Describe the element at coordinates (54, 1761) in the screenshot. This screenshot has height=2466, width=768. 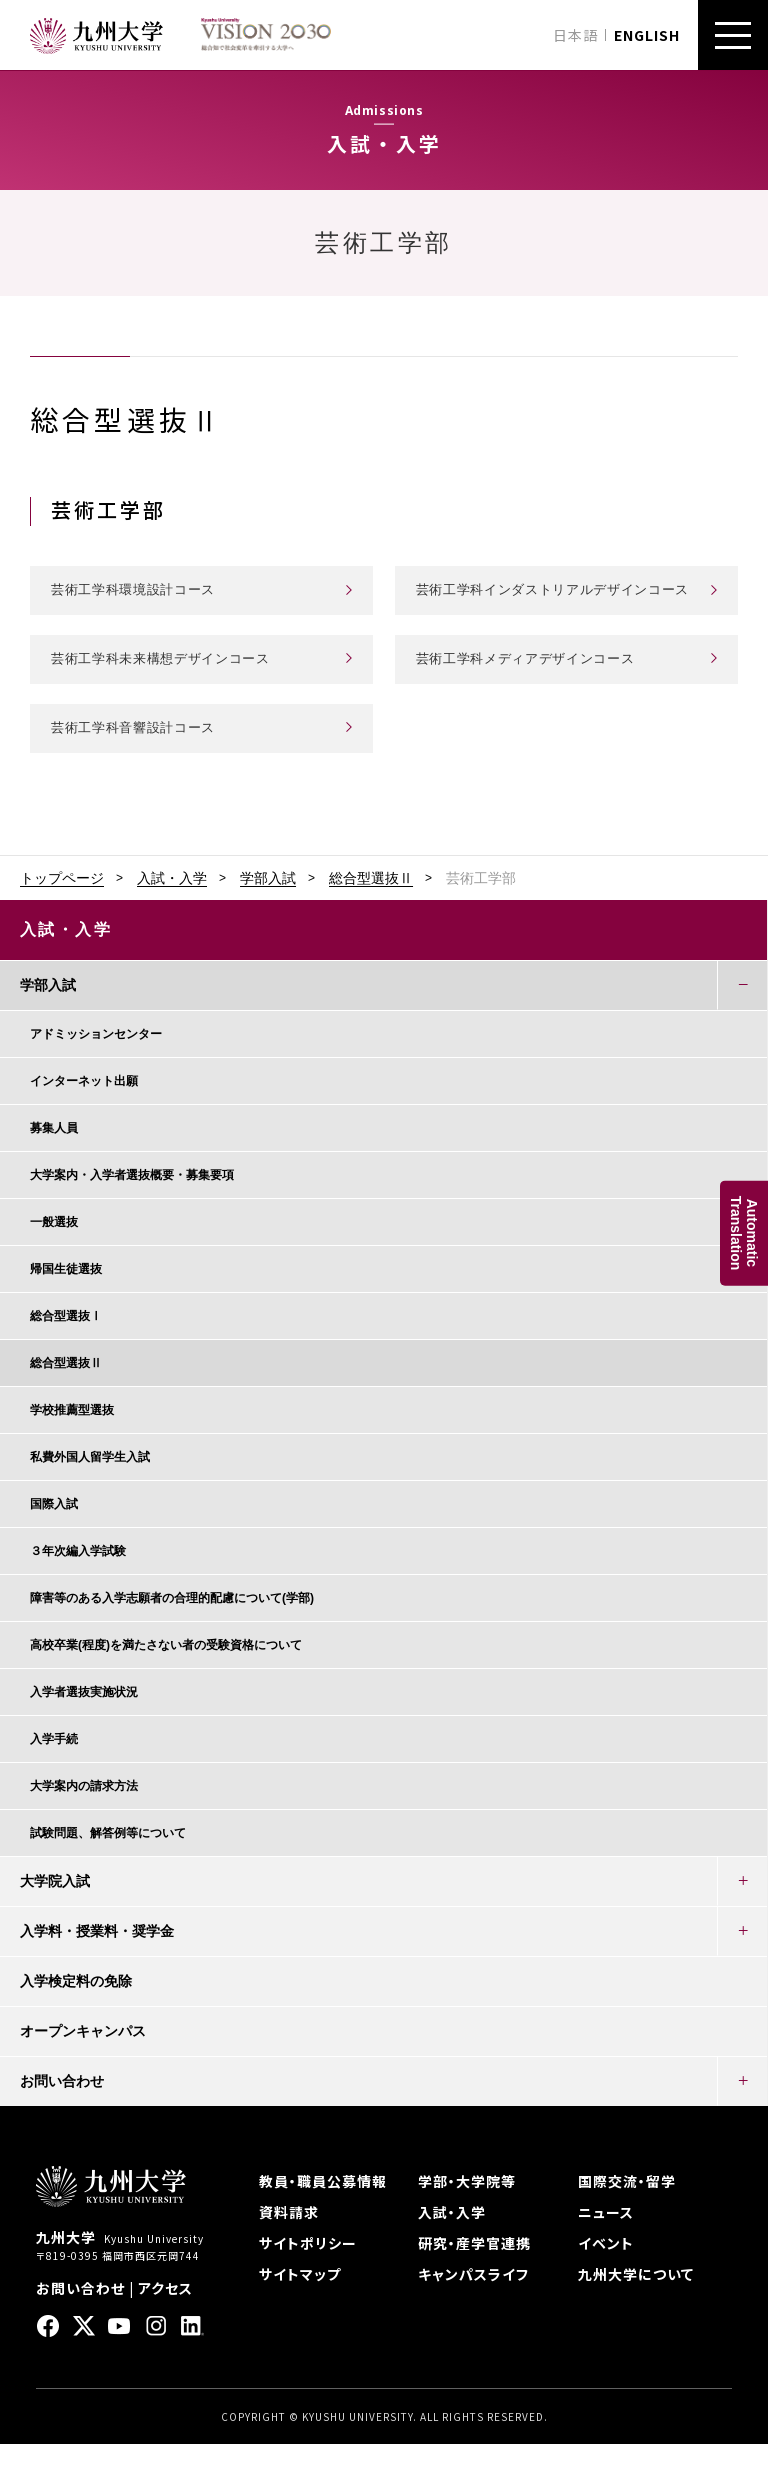
I see `入学手続` at that location.